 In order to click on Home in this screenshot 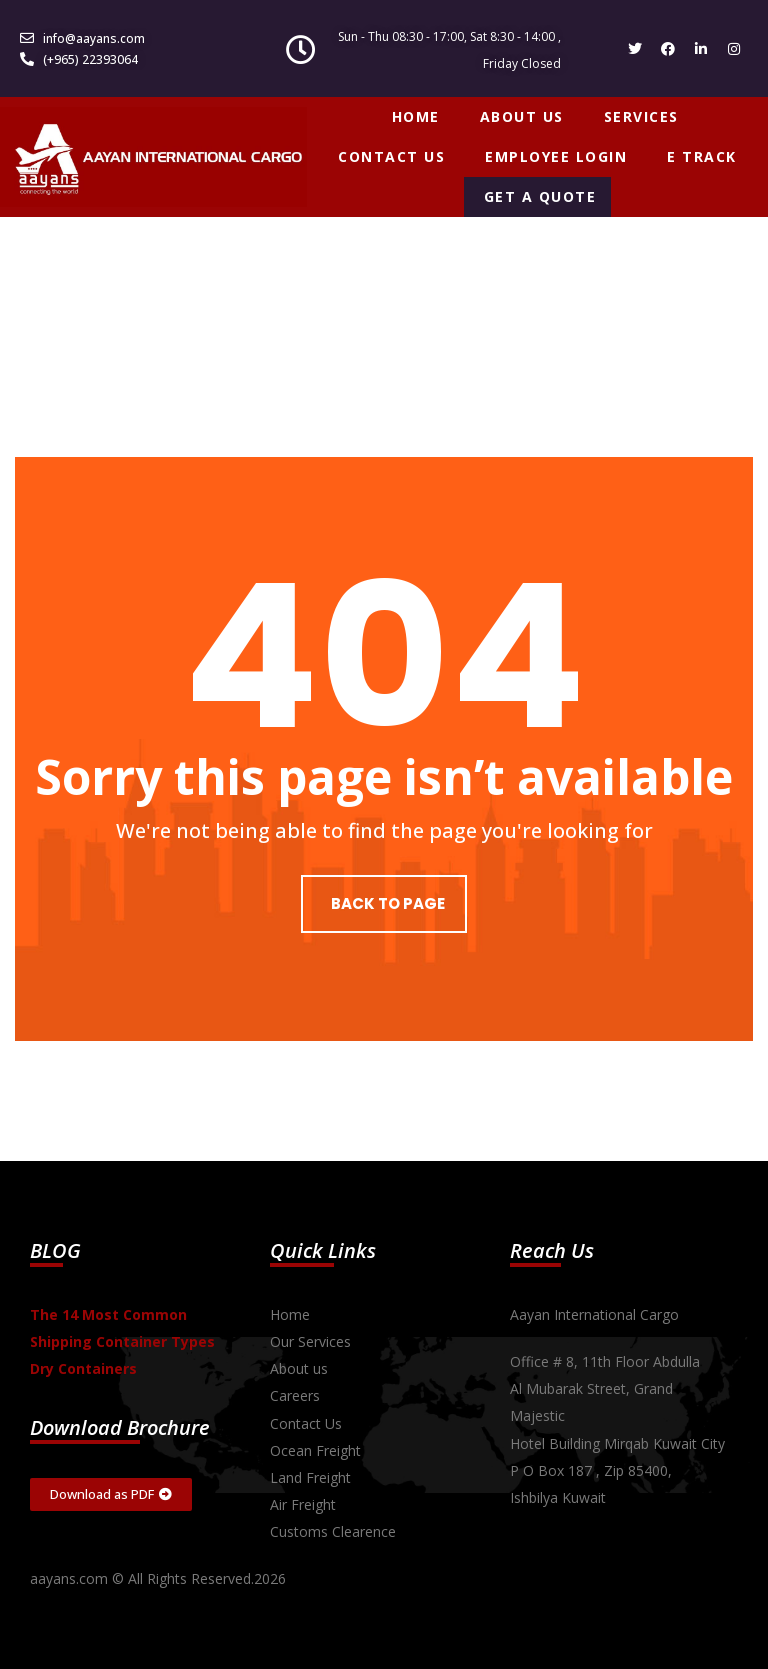, I will do `click(290, 1314)`.